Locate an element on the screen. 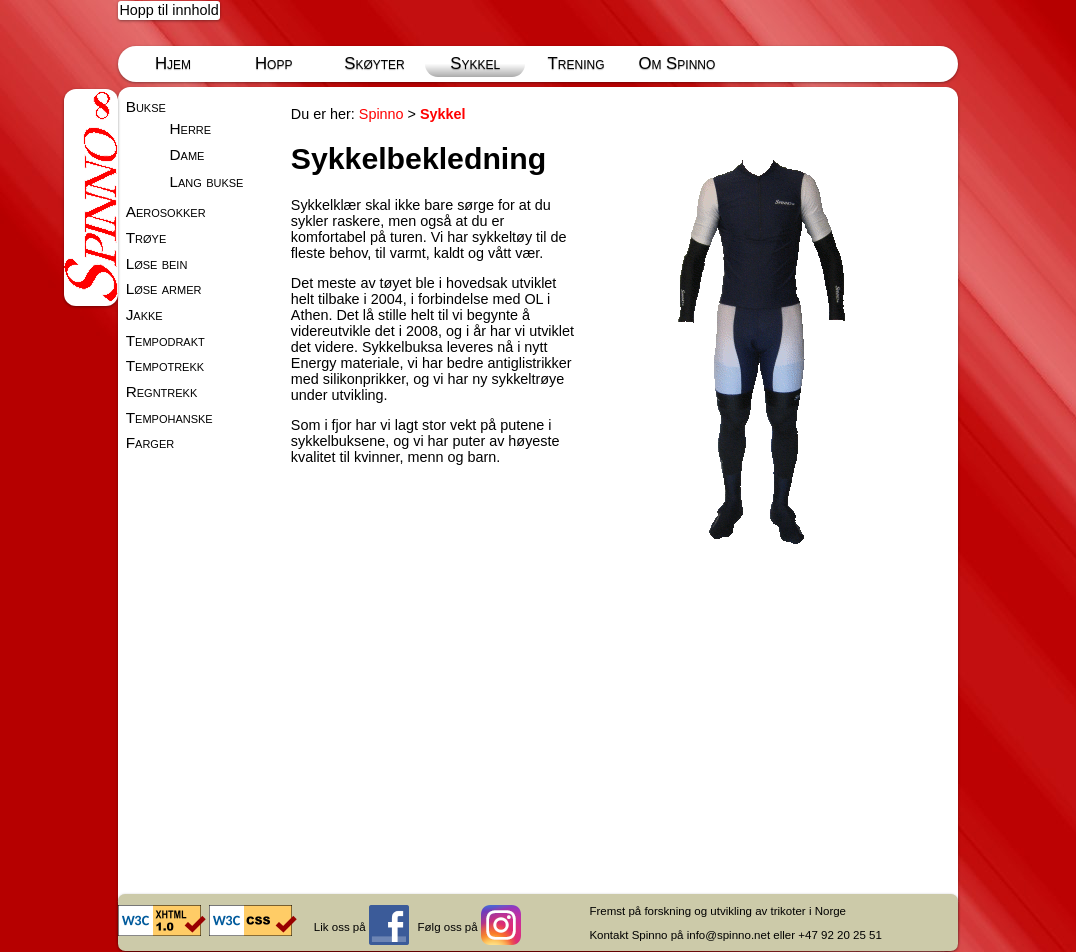 The image size is (1076, 952). Dame is located at coordinates (186, 154).